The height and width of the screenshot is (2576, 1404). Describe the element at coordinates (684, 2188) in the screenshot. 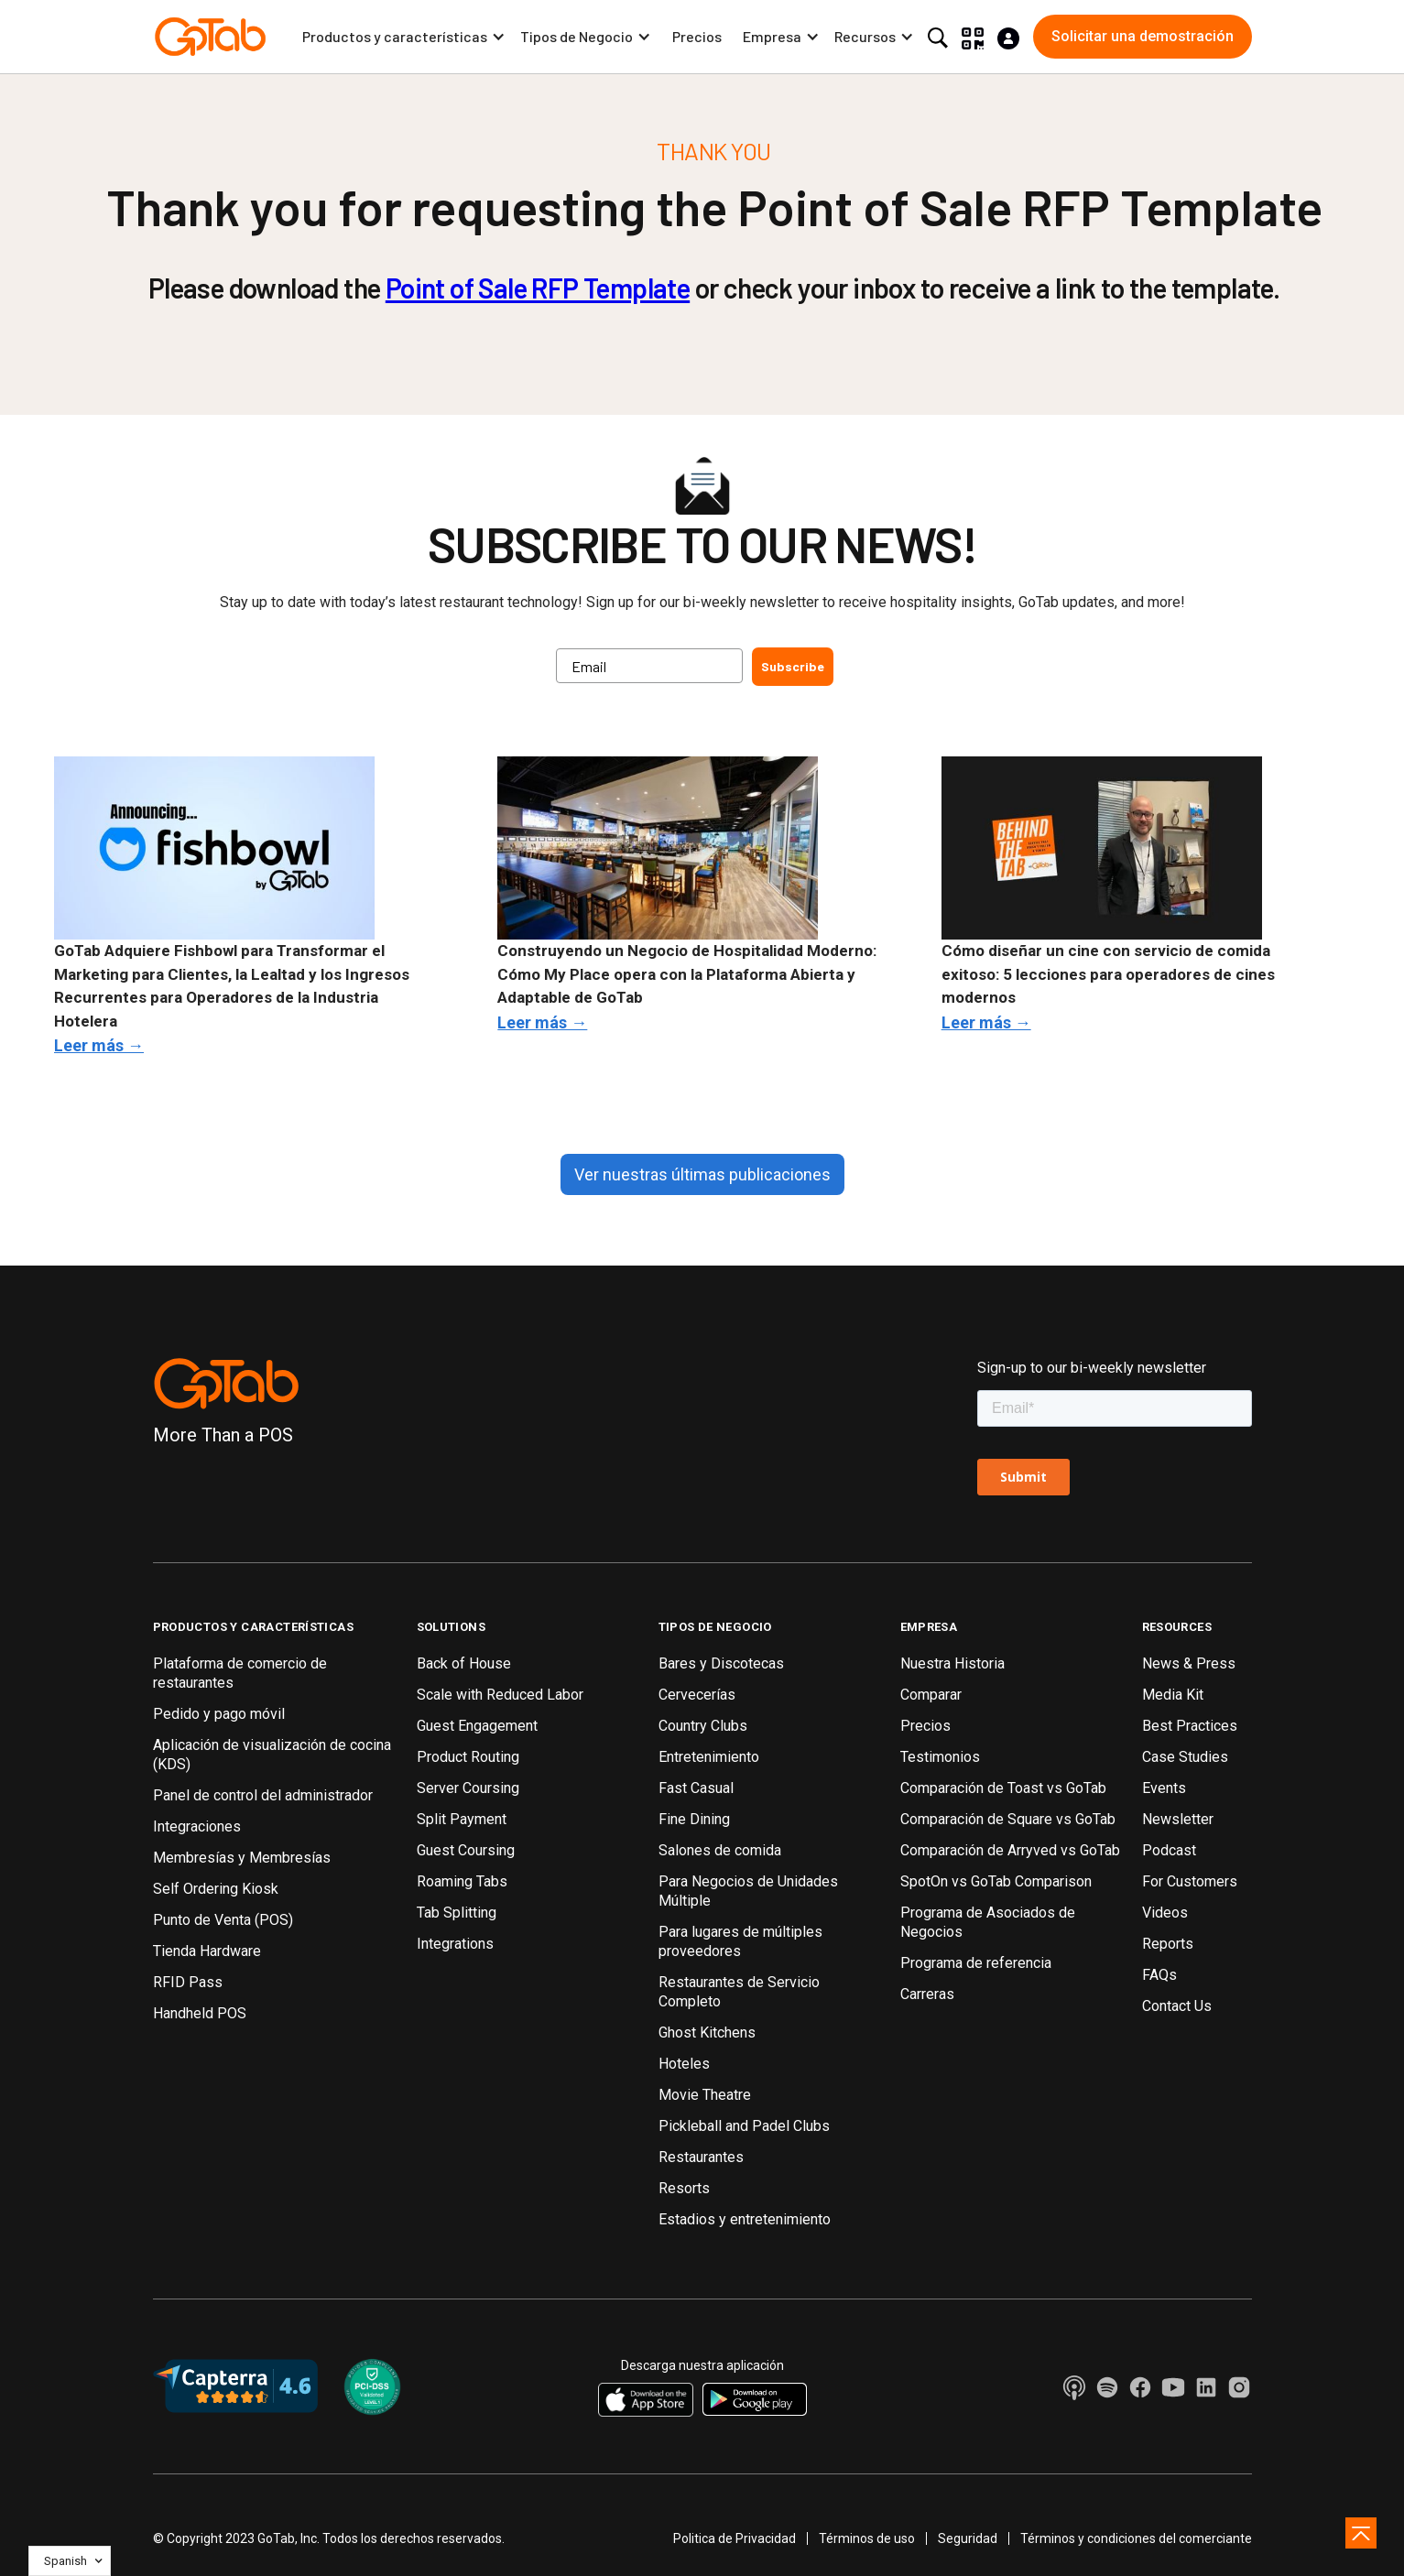

I see `Resorts` at that location.